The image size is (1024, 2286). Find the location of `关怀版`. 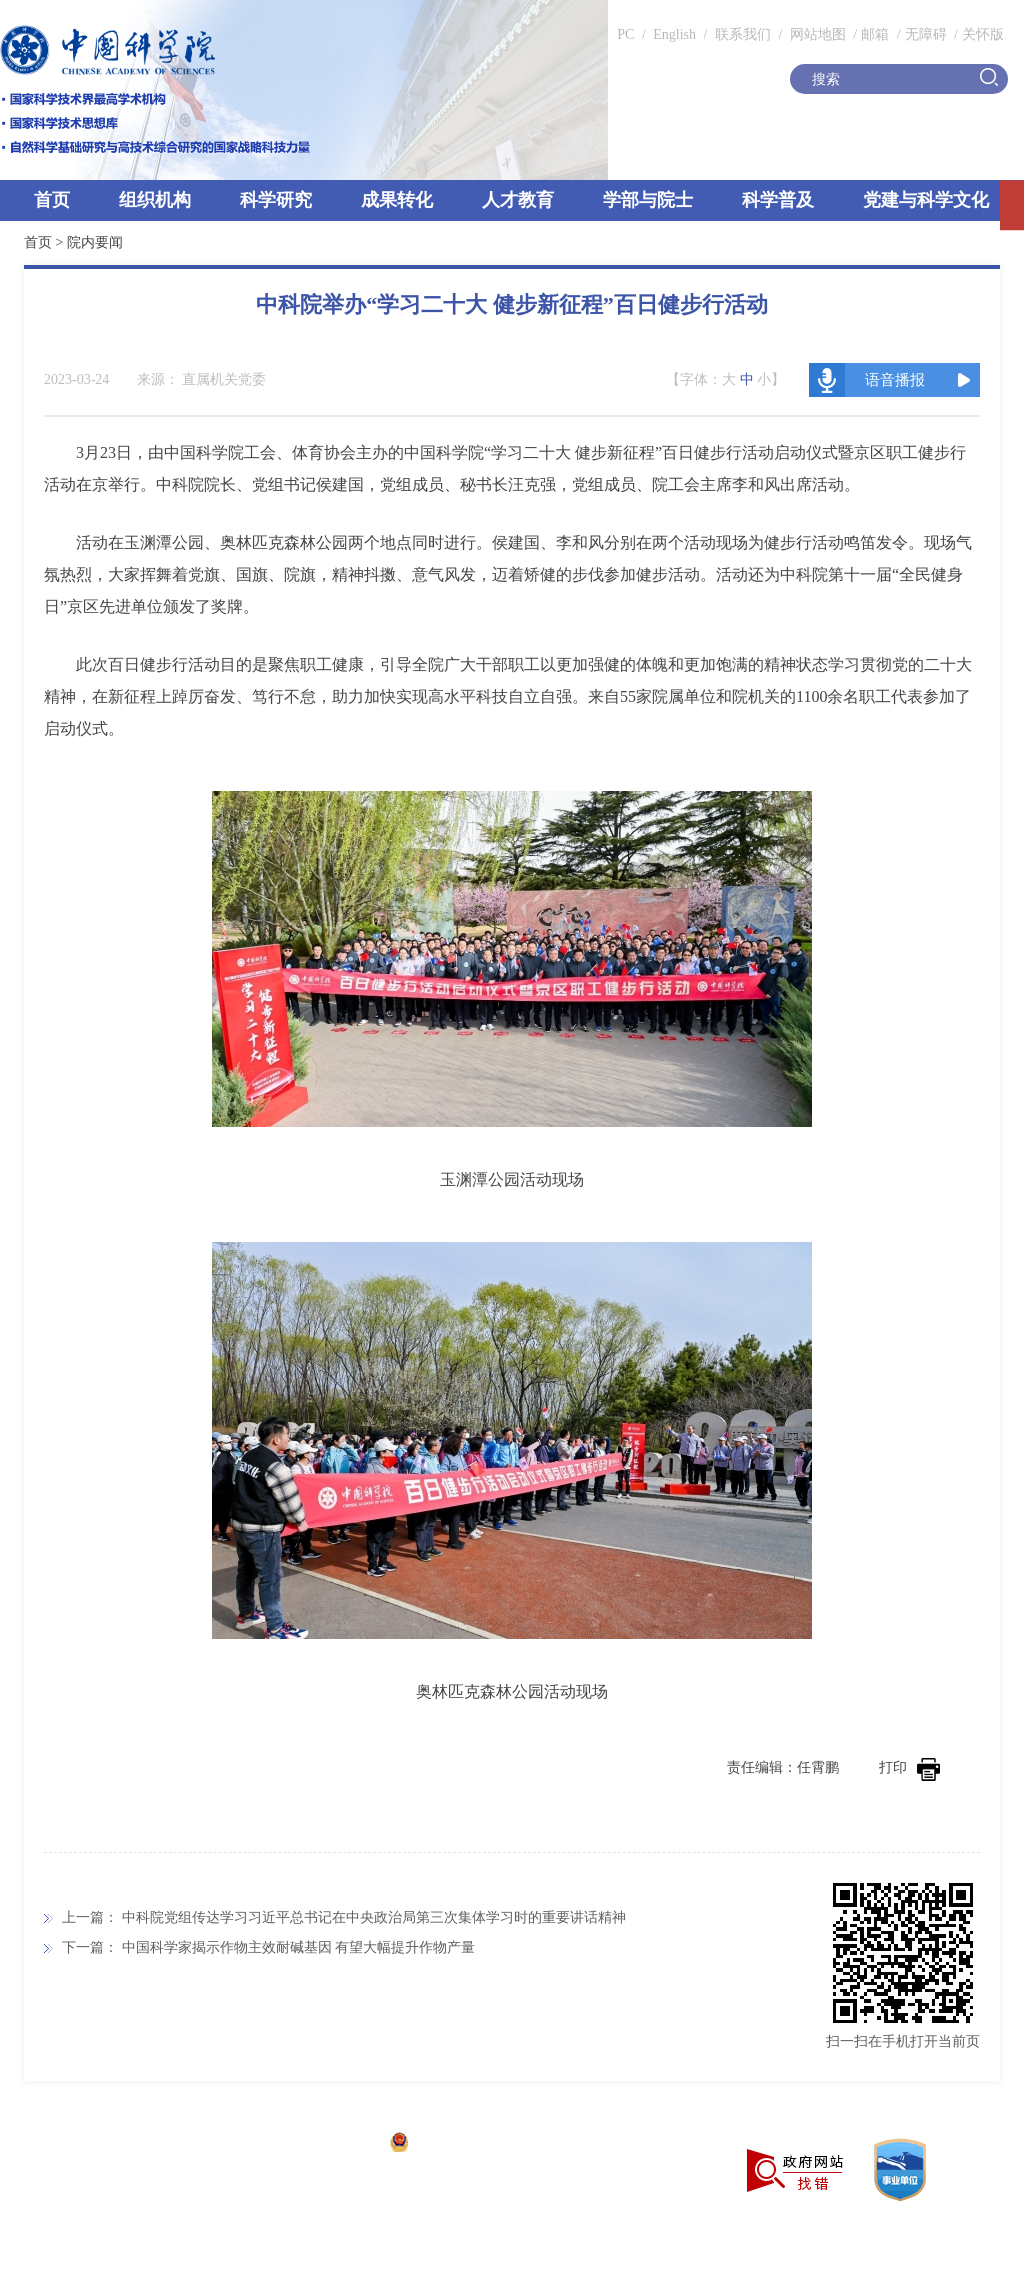

关怀版 is located at coordinates (983, 34).